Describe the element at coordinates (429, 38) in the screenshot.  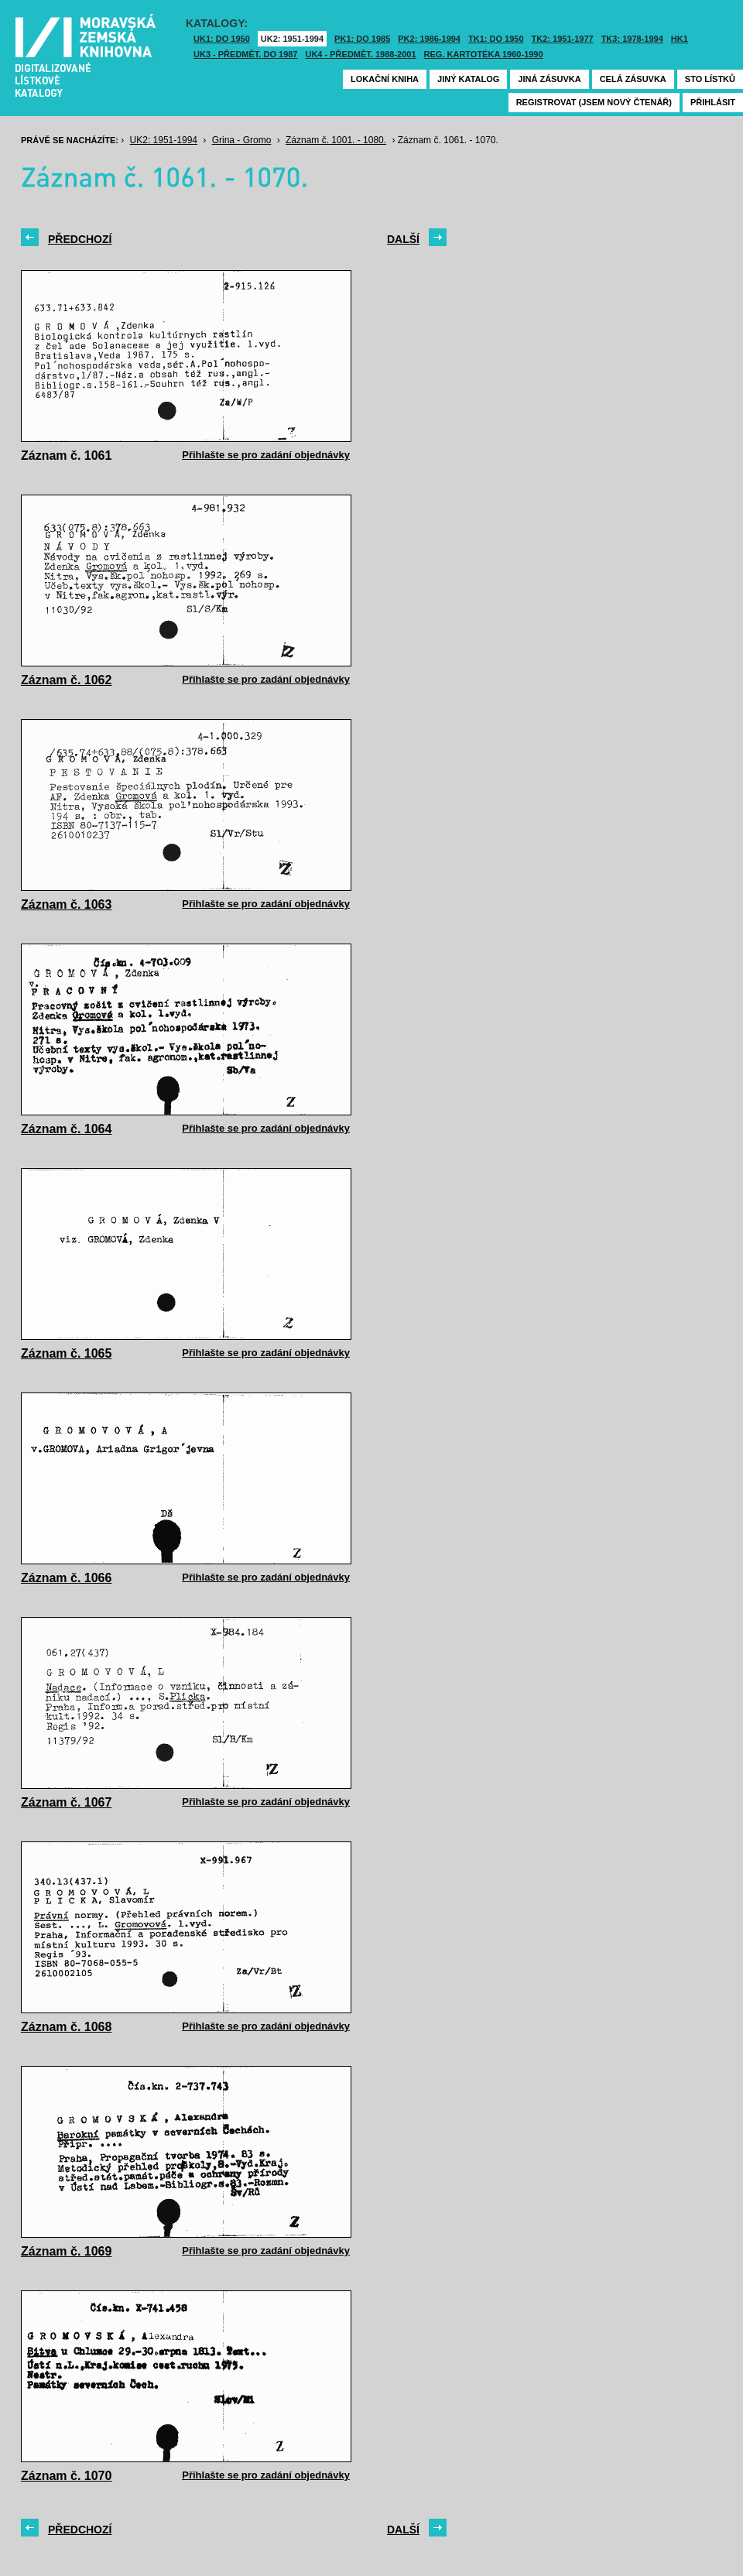
I see `PK2: 1986-1994` at that location.